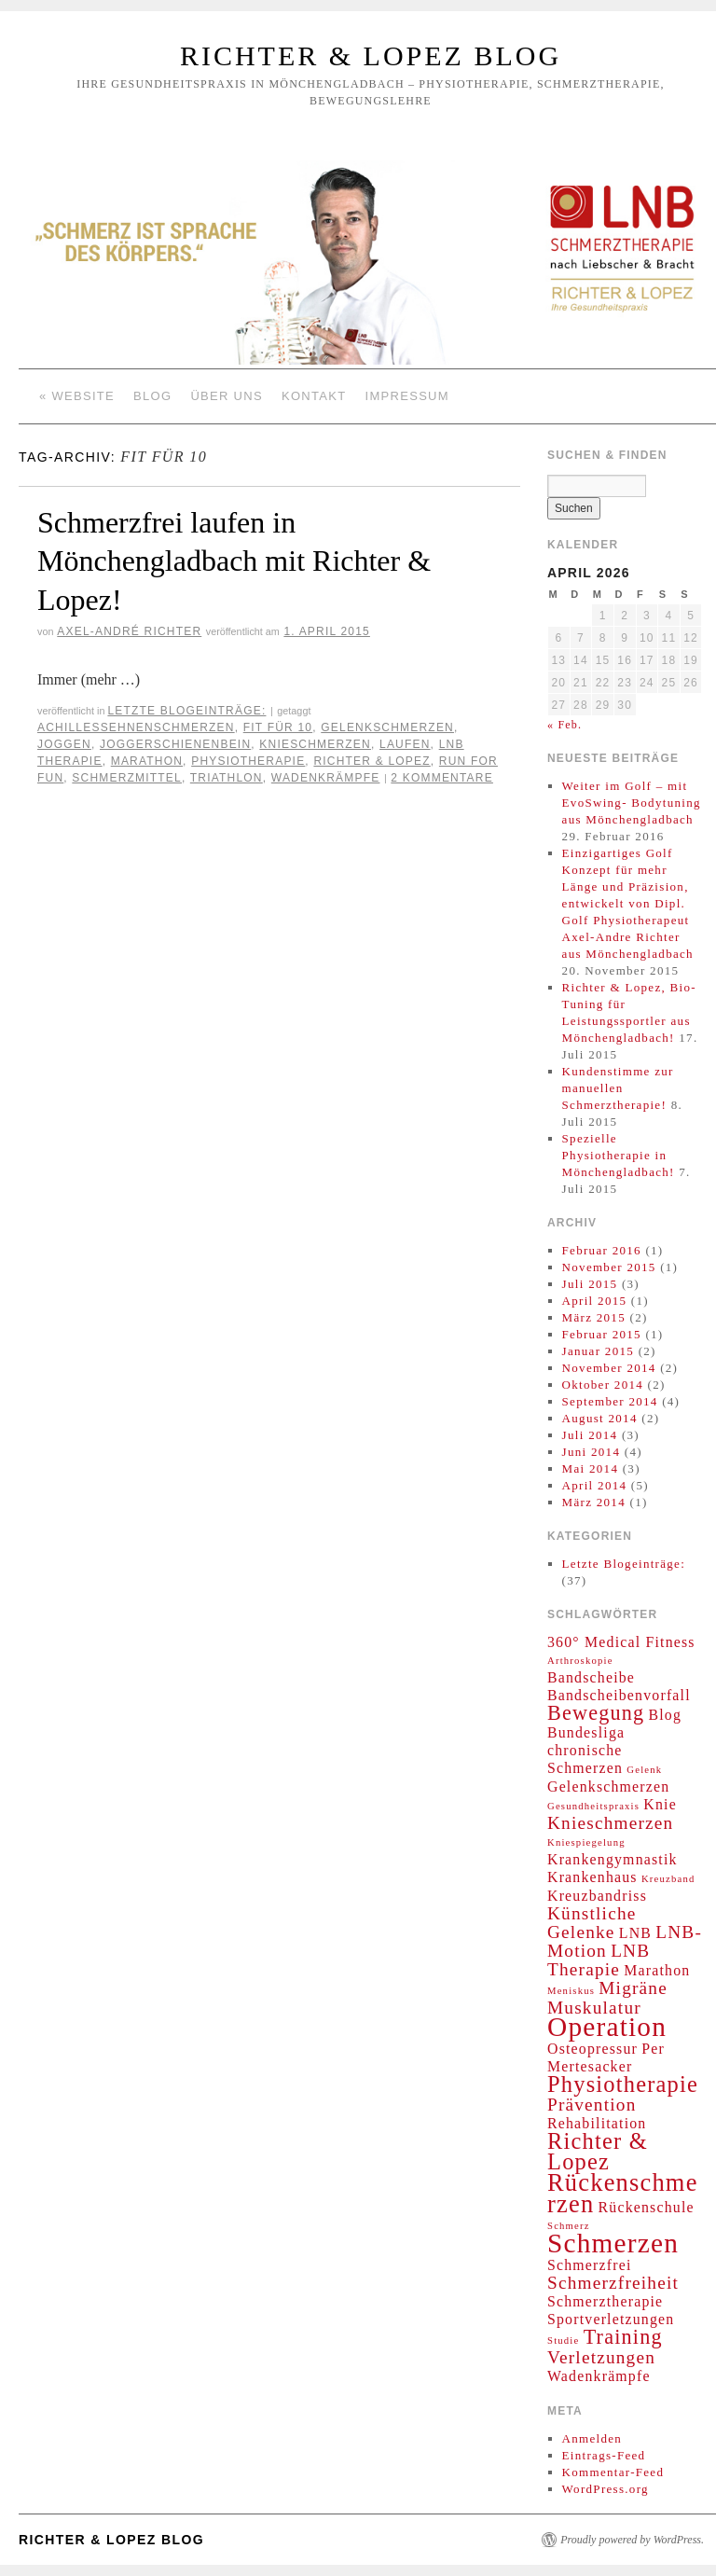  Describe the element at coordinates (609, 1267) in the screenshot. I see `November 2015` at that location.